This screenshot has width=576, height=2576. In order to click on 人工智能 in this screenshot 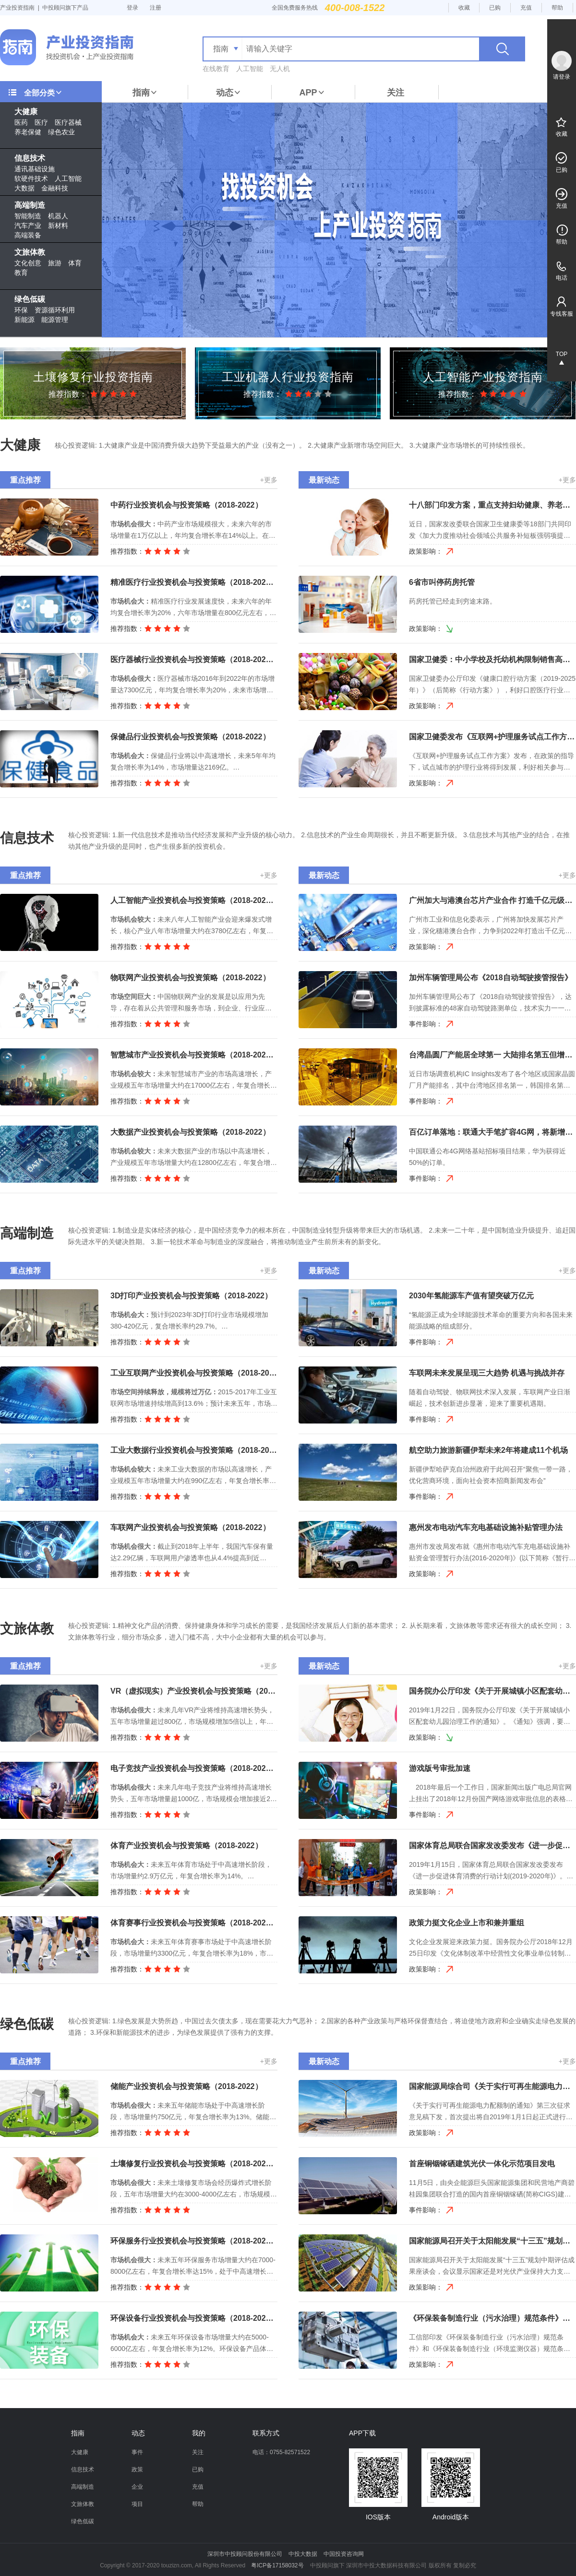, I will do `click(249, 68)`.